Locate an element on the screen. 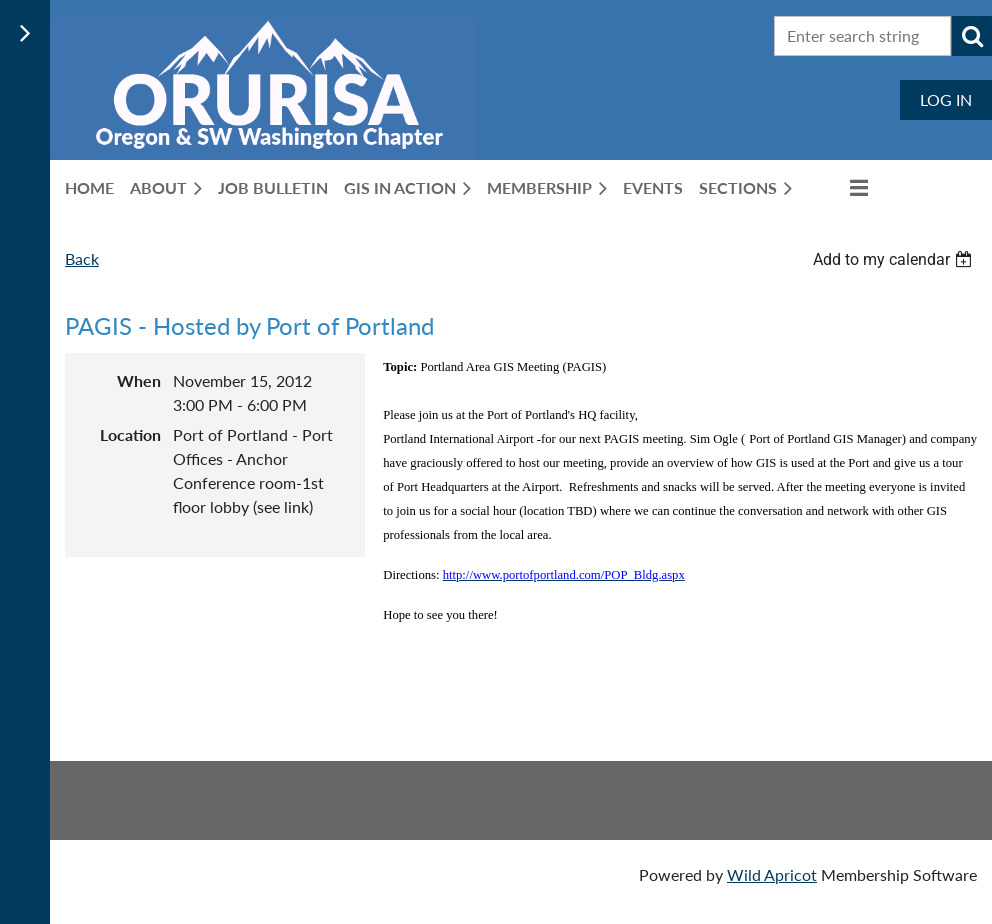  Log in is located at coordinates (946, 99).